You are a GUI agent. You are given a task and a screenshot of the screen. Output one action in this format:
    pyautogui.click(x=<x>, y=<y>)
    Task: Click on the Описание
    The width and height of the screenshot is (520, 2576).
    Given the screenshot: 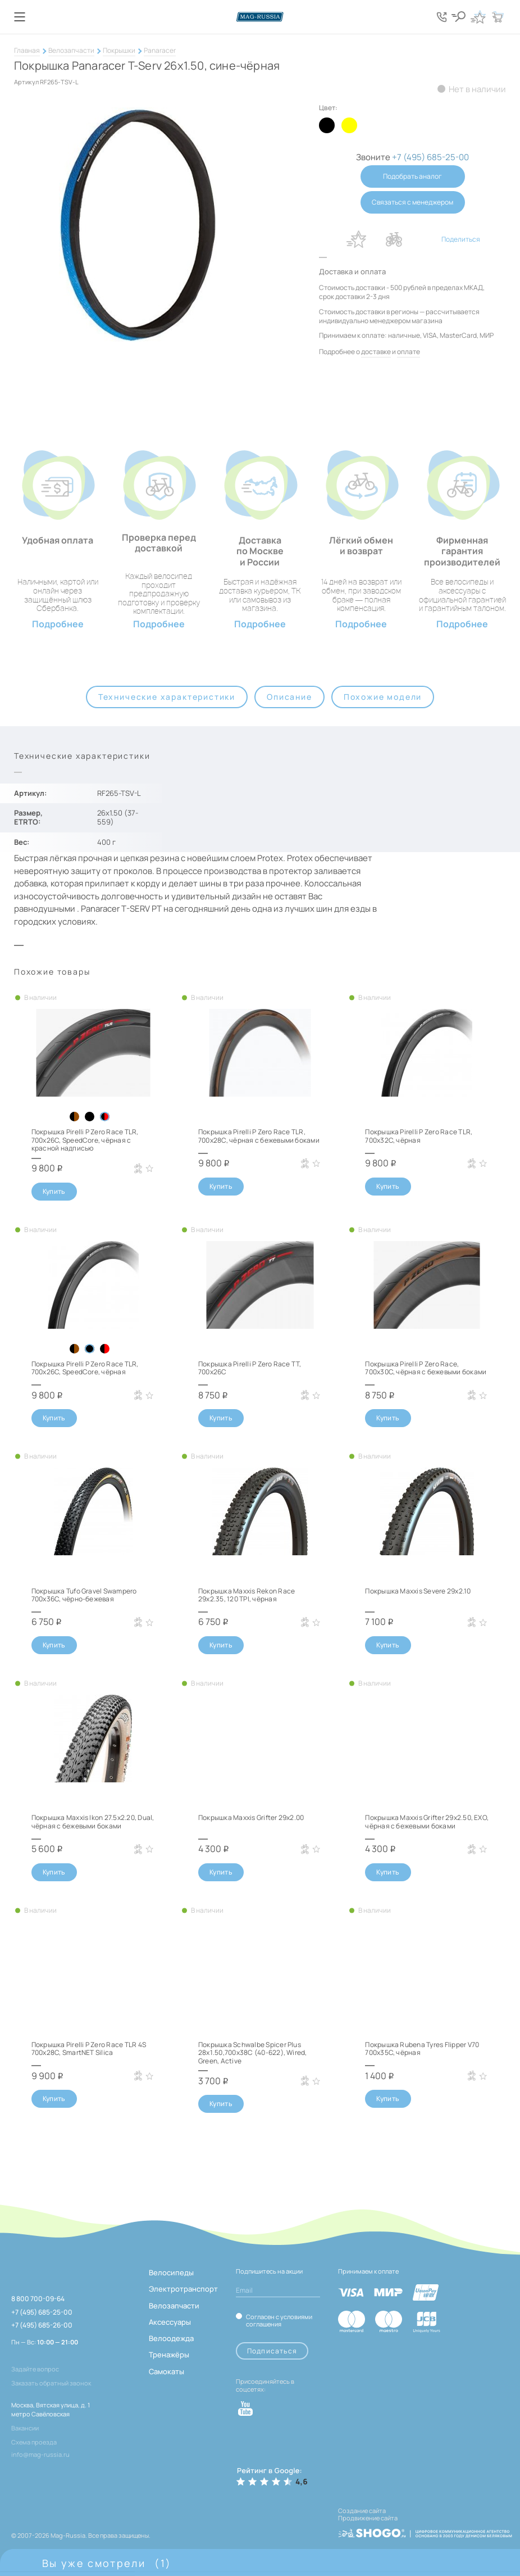 What is the action you would take?
    pyautogui.click(x=289, y=696)
    